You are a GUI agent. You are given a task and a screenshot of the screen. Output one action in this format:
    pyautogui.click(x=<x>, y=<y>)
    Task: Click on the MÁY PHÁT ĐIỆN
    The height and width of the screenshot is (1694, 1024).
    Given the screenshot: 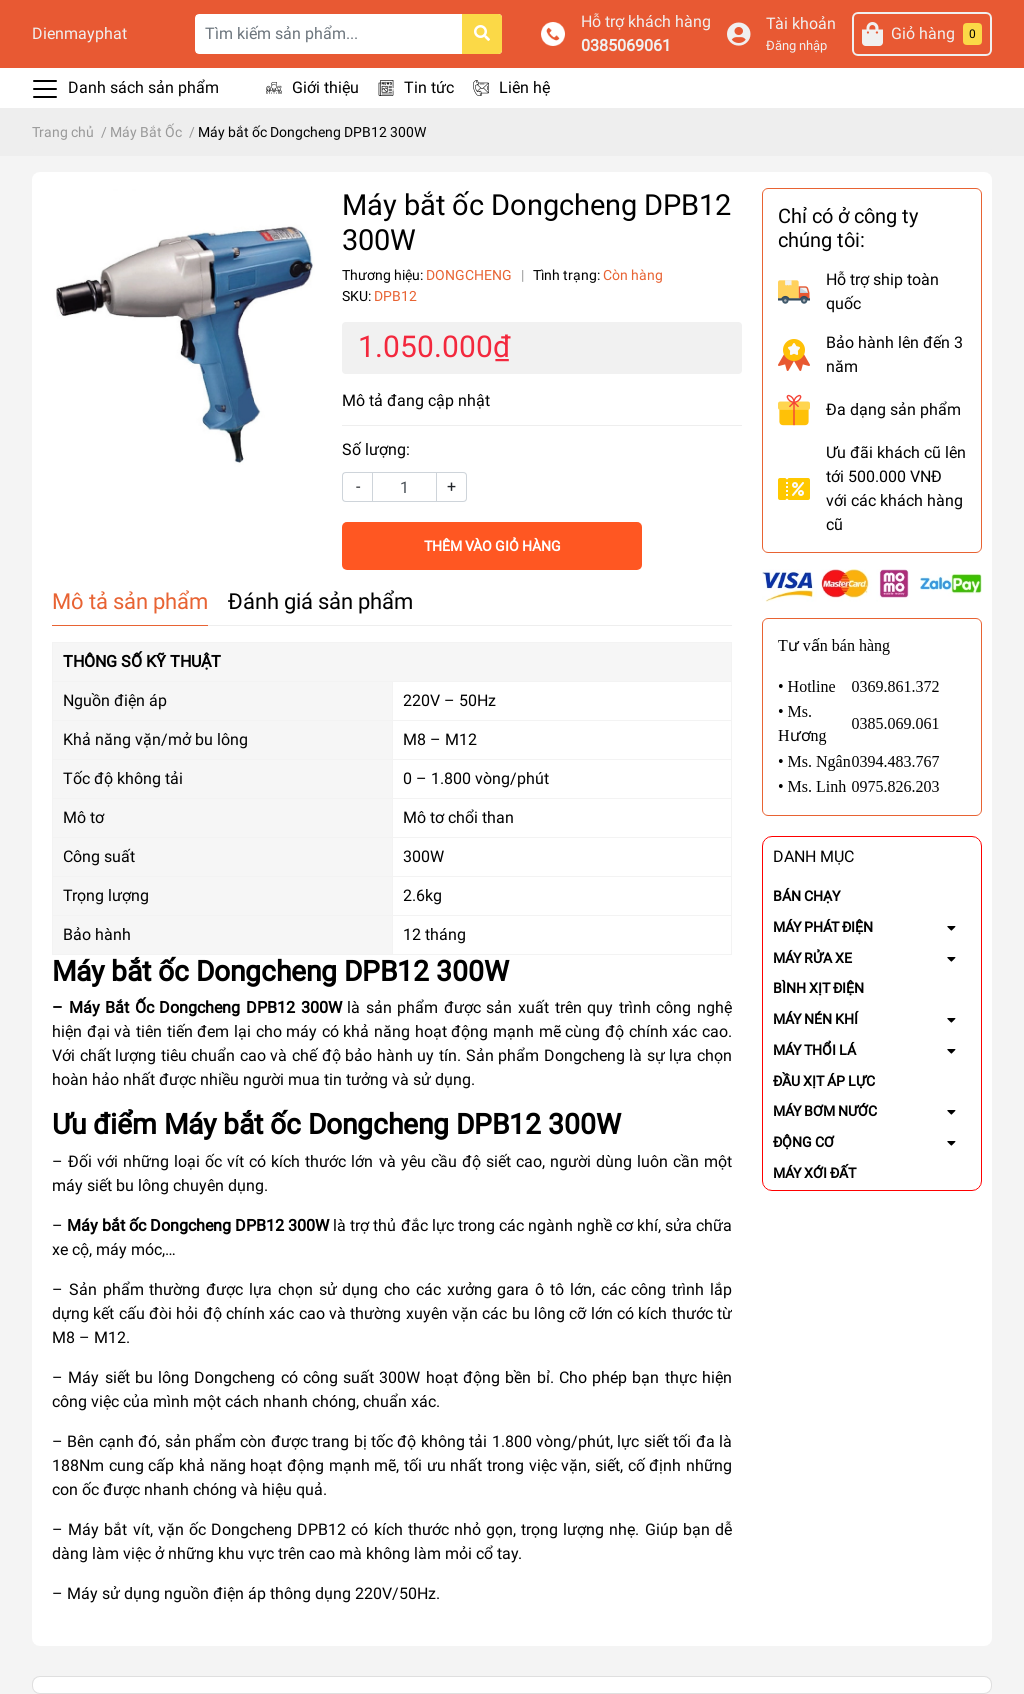 What is the action you would take?
    pyautogui.click(x=823, y=927)
    